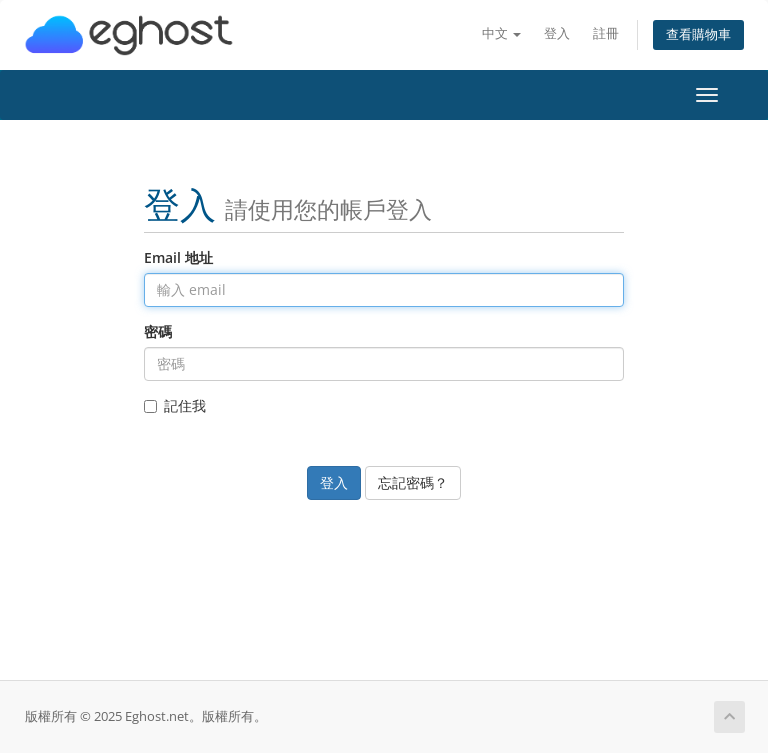 The image size is (768, 753). Describe the element at coordinates (557, 33) in the screenshot. I see `登入` at that location.